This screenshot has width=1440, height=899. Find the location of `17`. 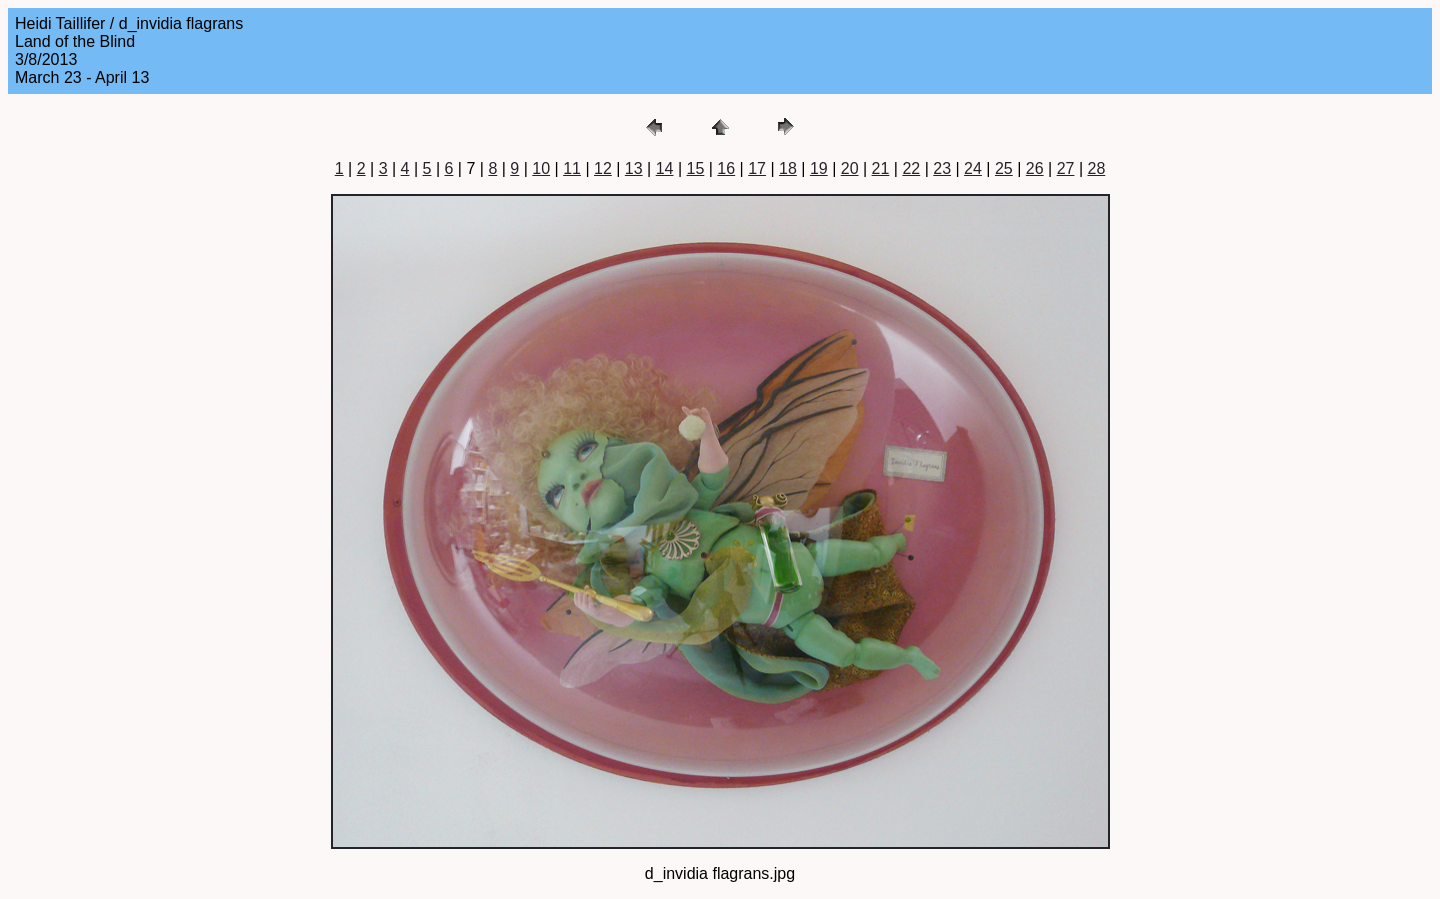

17 is located at coordinates (757, 168).